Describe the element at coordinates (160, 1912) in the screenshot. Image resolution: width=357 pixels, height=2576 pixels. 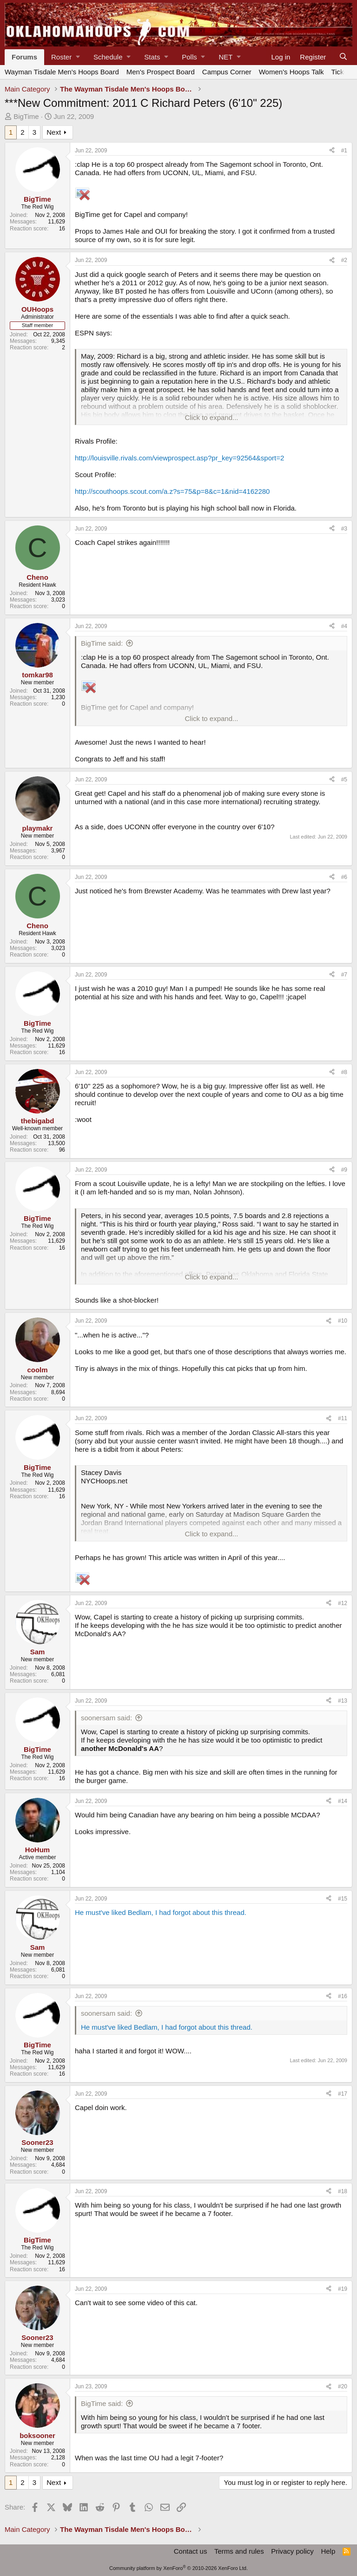
I see `He must've liked Bedlam, I had forgot about this thread.` at that location.